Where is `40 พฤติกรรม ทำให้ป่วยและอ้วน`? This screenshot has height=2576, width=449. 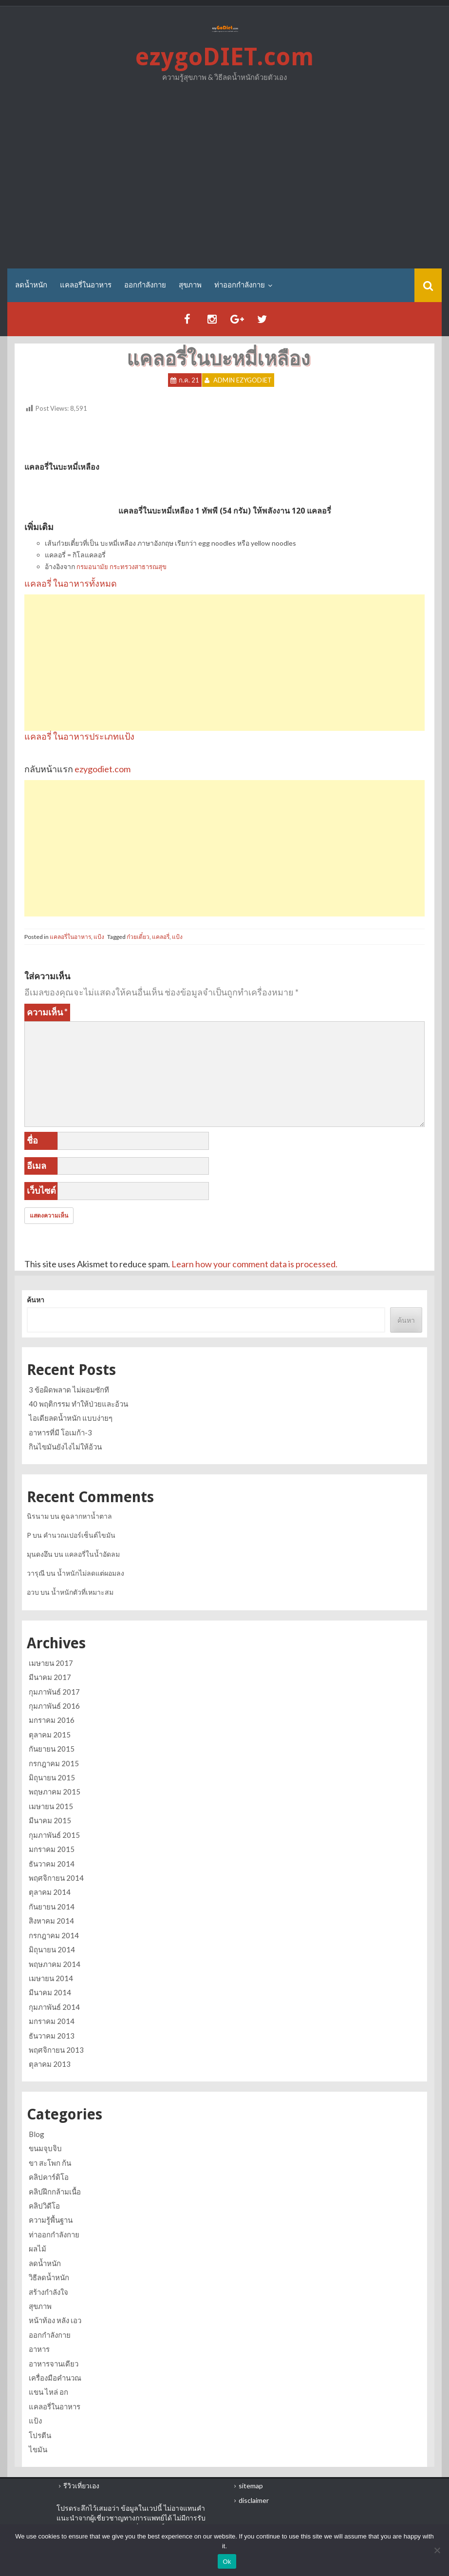 40 พฤติกรรม ทำให้ป่วยและอ้วน is located at coordinates (78, 1403).